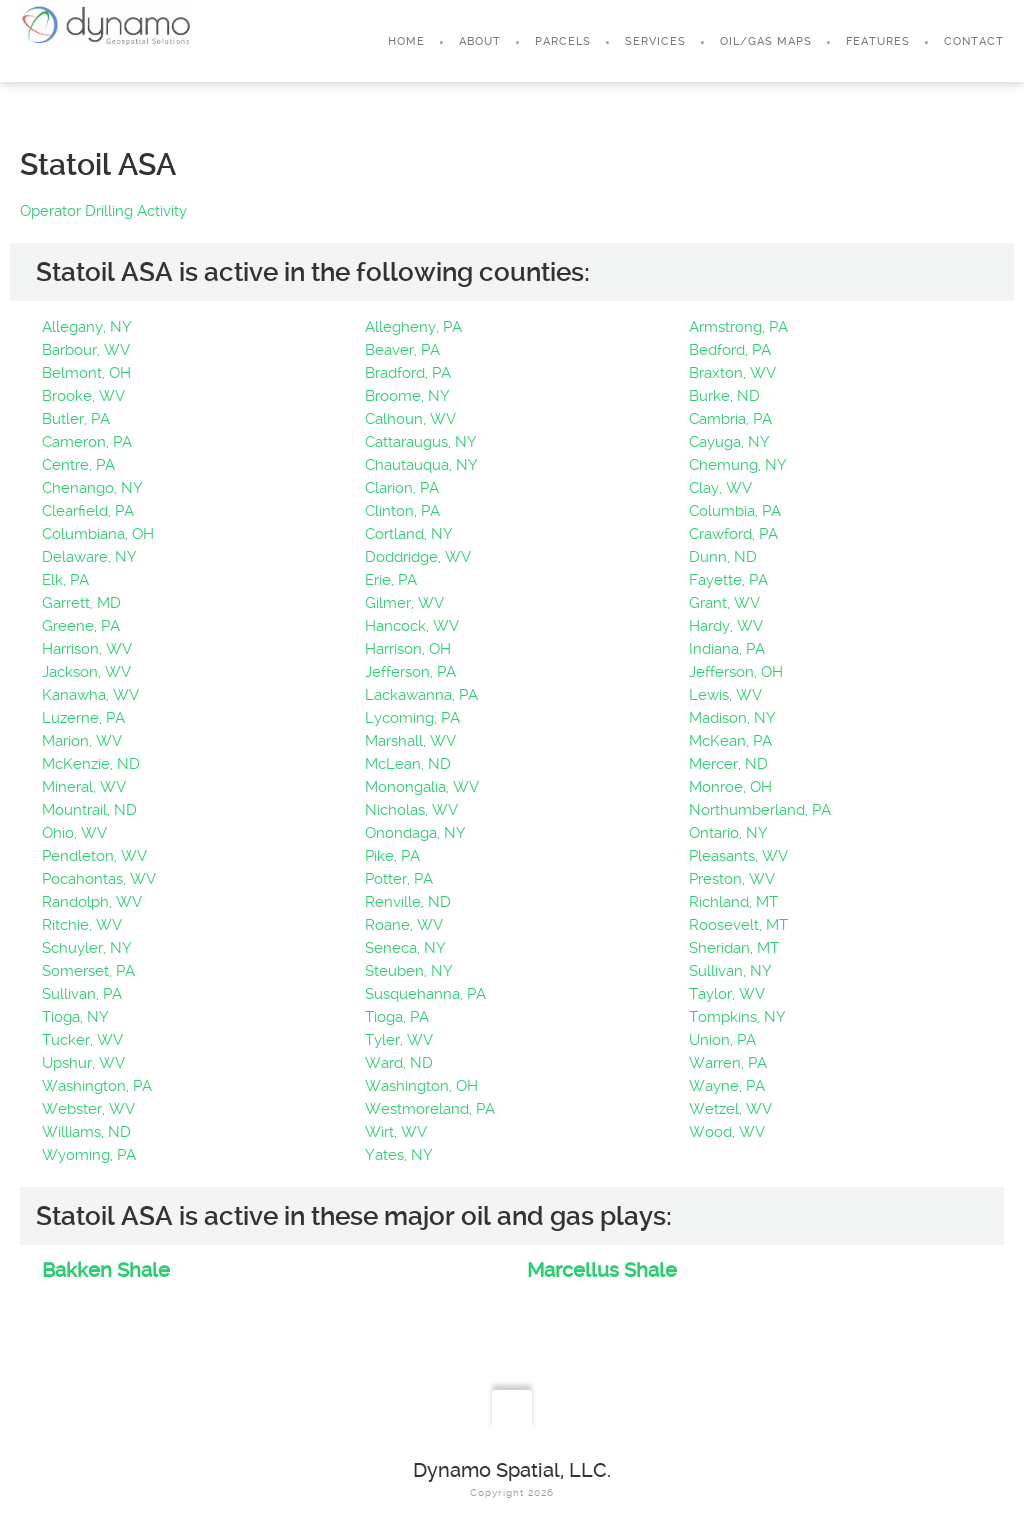 The width and height of the screenshot is (1024, 1534). What do you see at coordinates (727, 1132) in the screenshot?
I see `Wood, WV` at bounding box center [727, 1132].